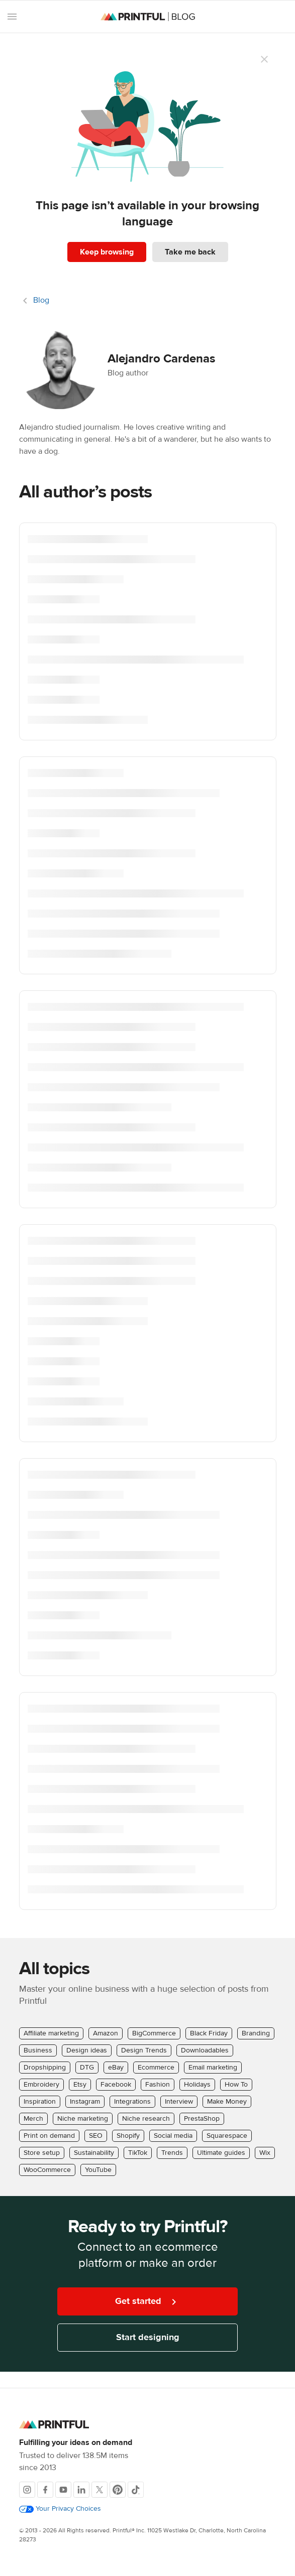 This screenshot has height=2576, width=295. Describe the element at coordinates (63, 2490) in the screenshot. I see `[Youtube]` at that location.